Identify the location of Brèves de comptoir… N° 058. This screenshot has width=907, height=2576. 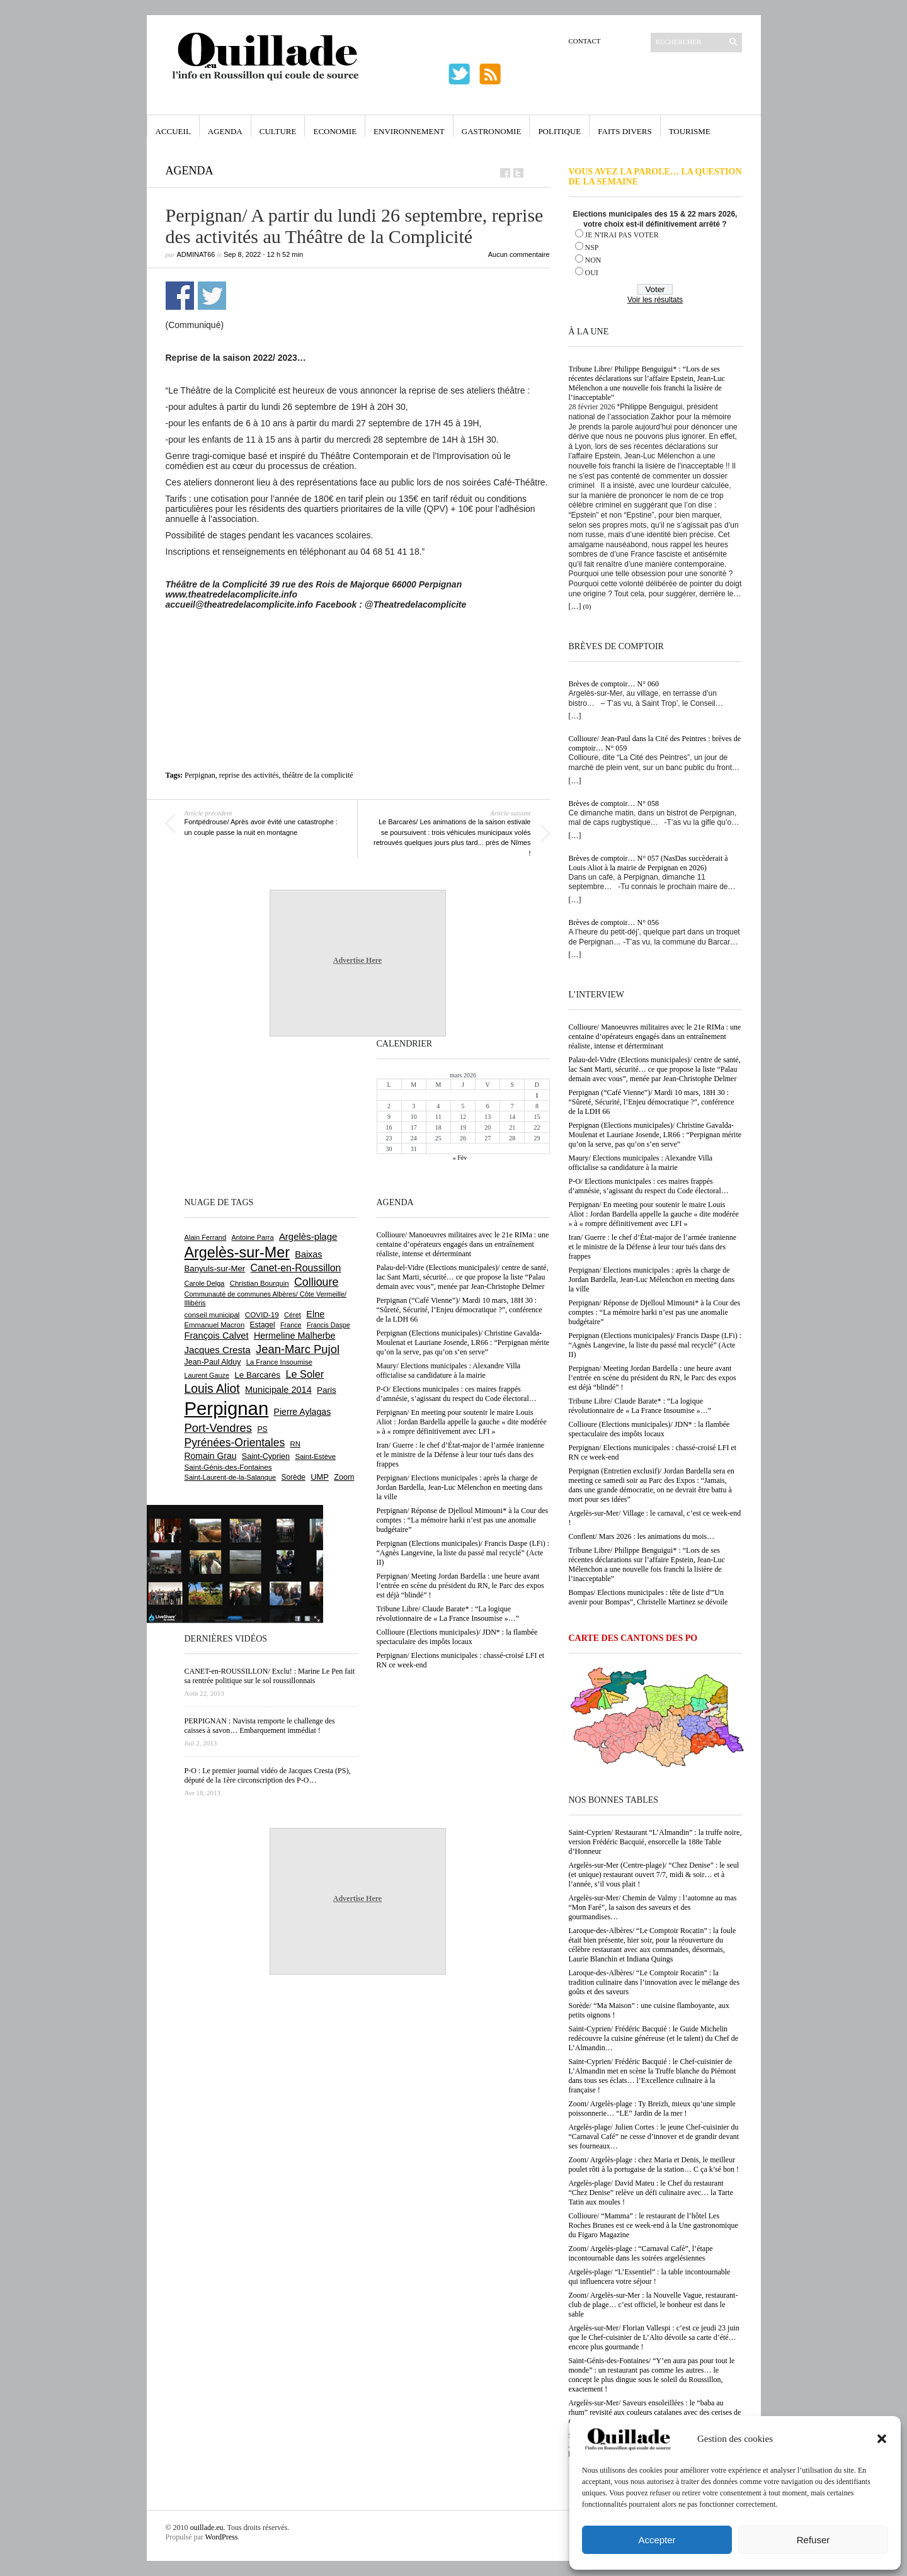
(614, 803).